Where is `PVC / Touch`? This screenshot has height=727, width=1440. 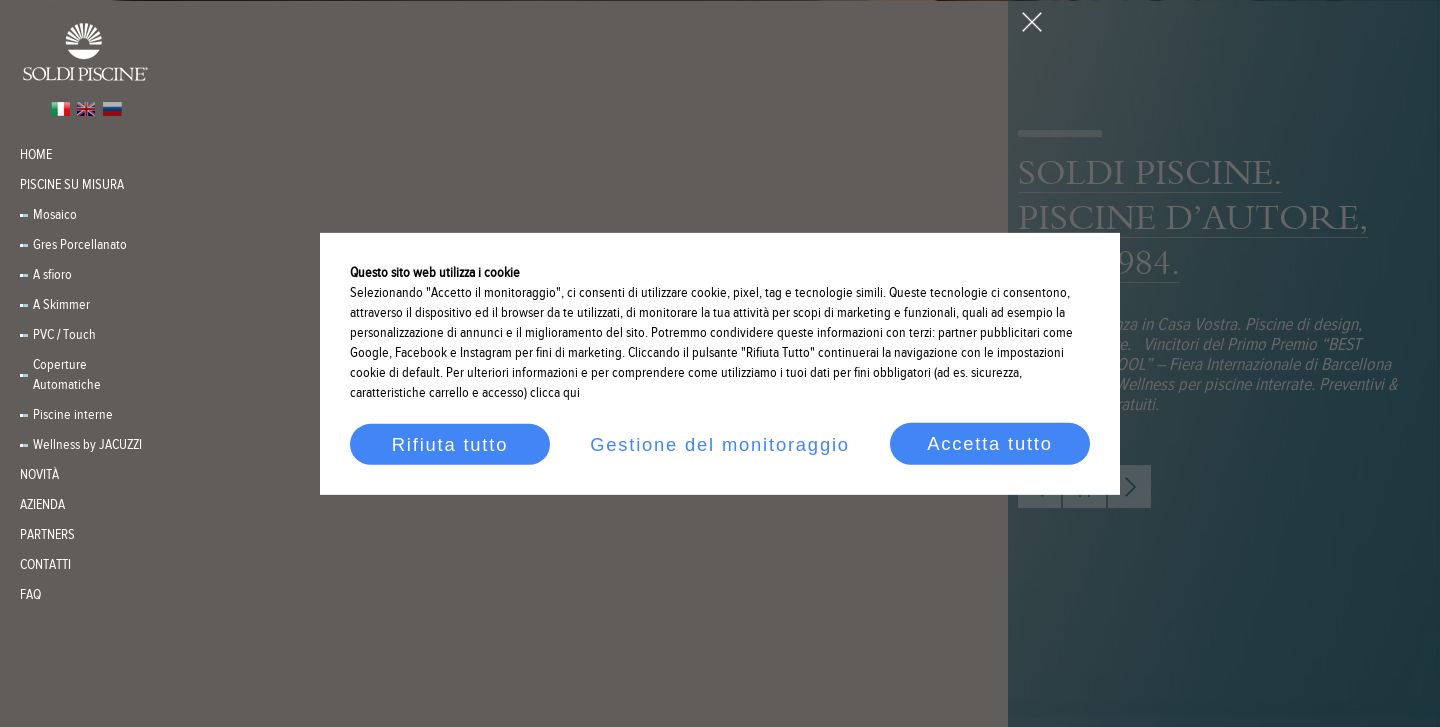 PVC / Touch is located at coordinates (64, 335).